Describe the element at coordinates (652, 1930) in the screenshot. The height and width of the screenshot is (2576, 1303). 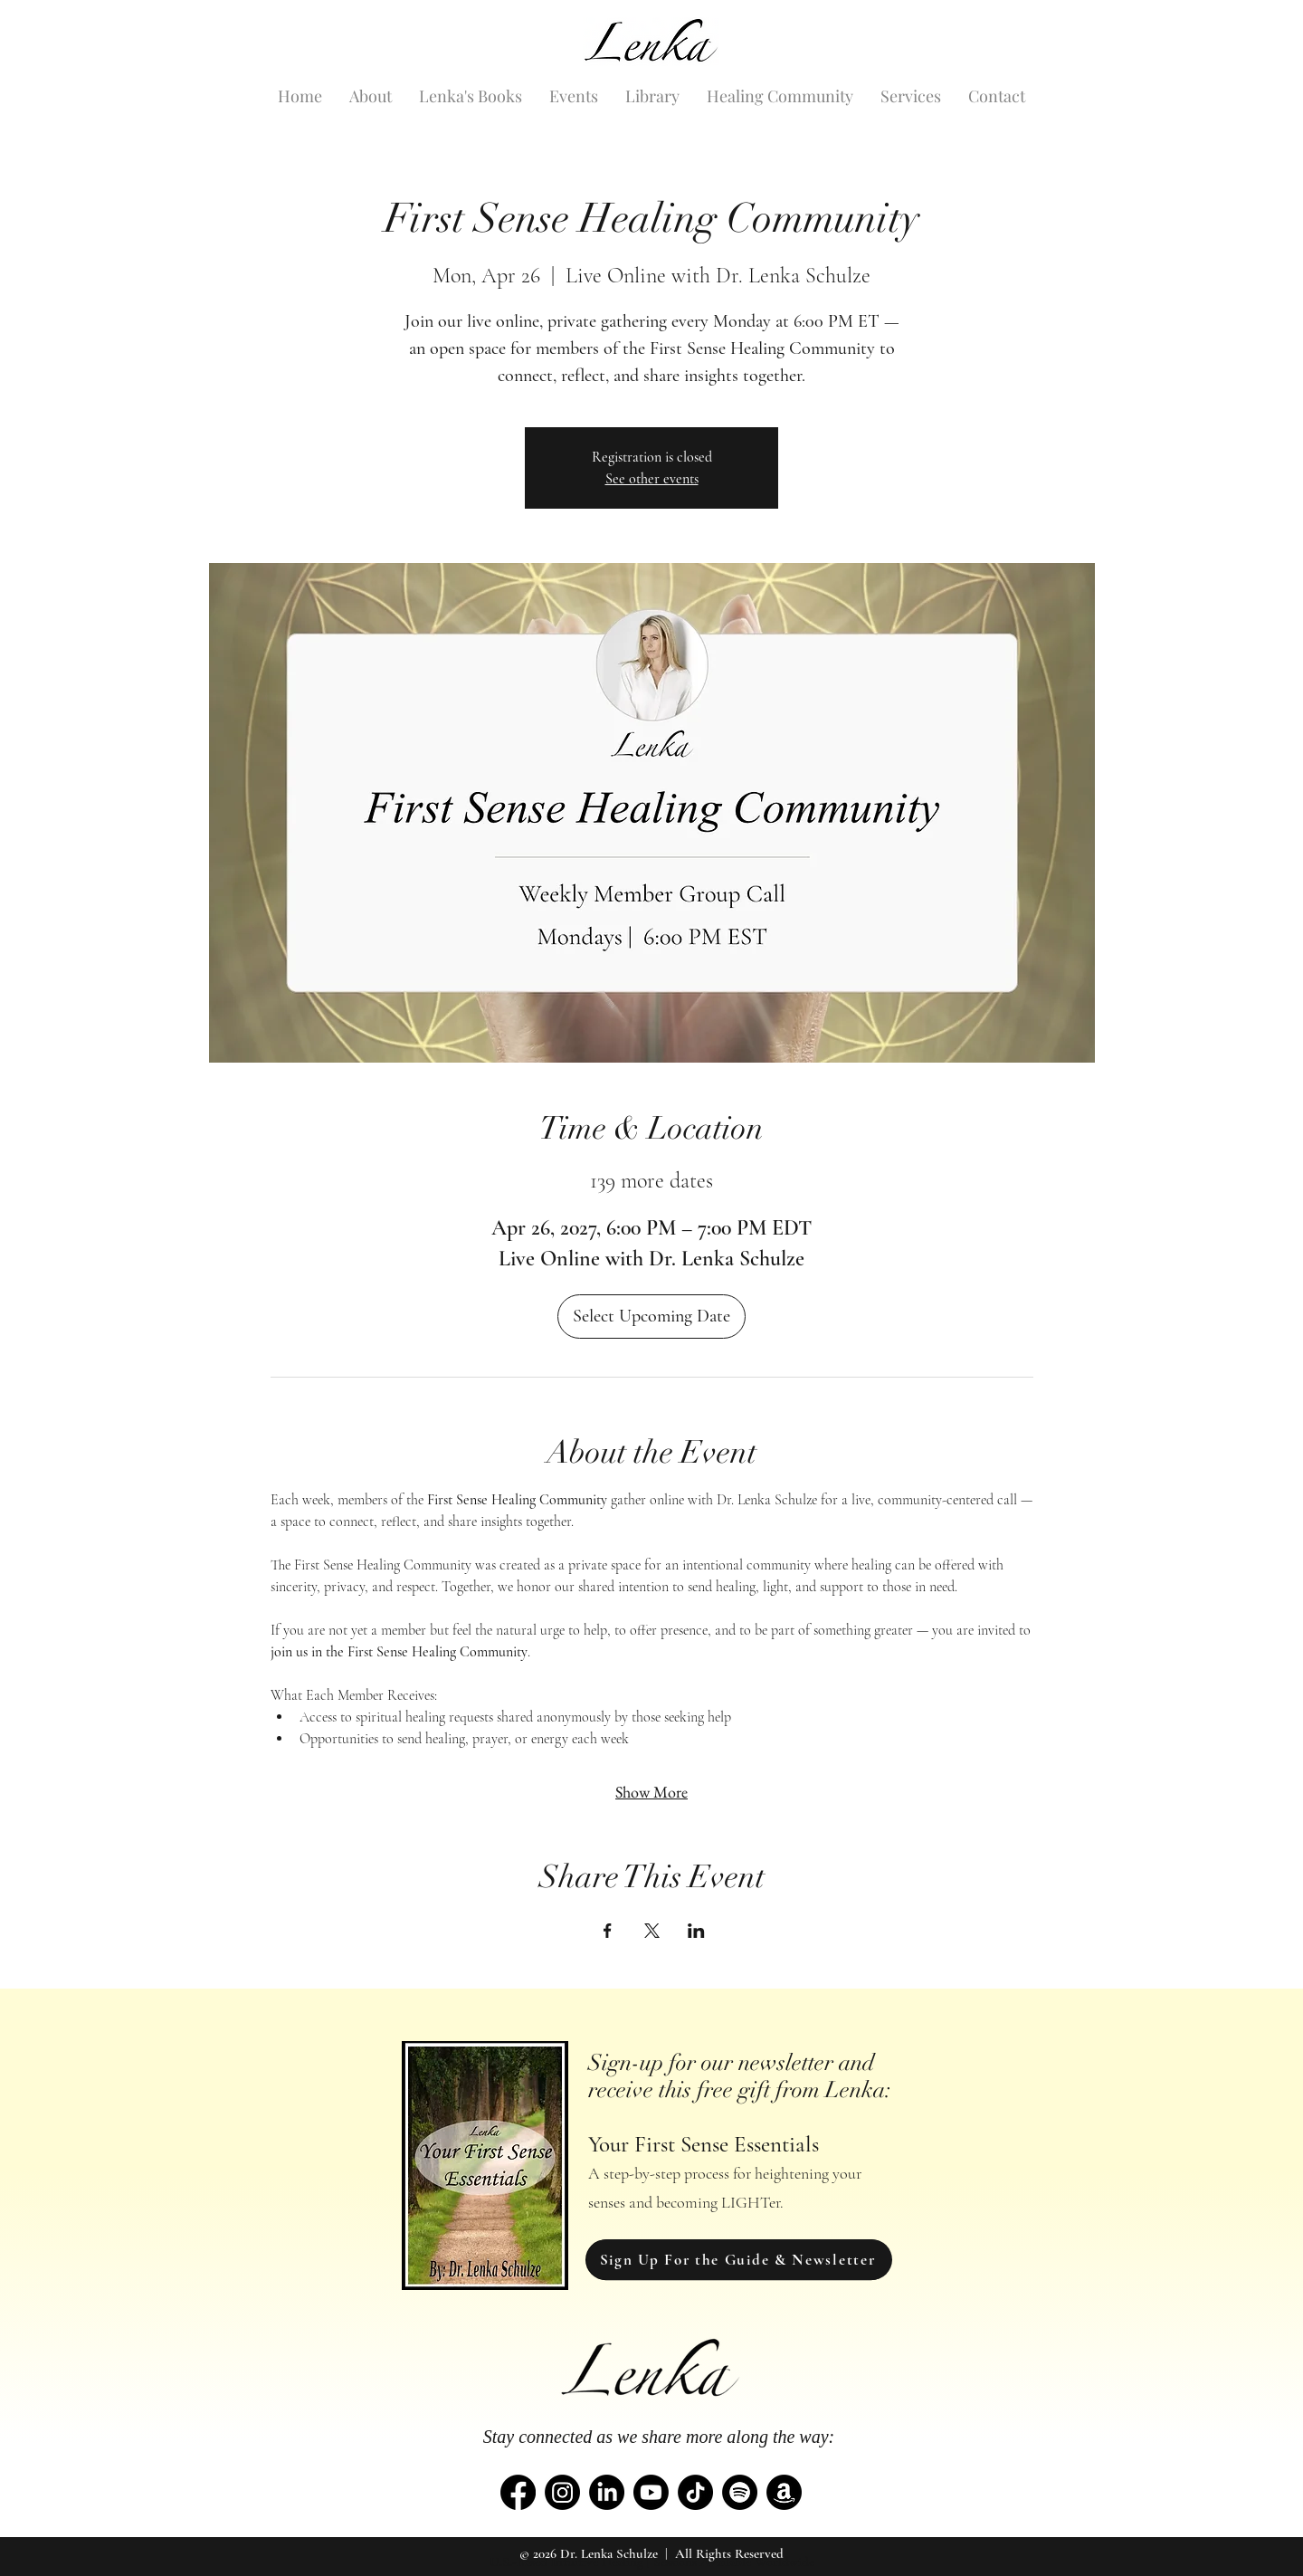
I see `[Share event on X]` at that location.